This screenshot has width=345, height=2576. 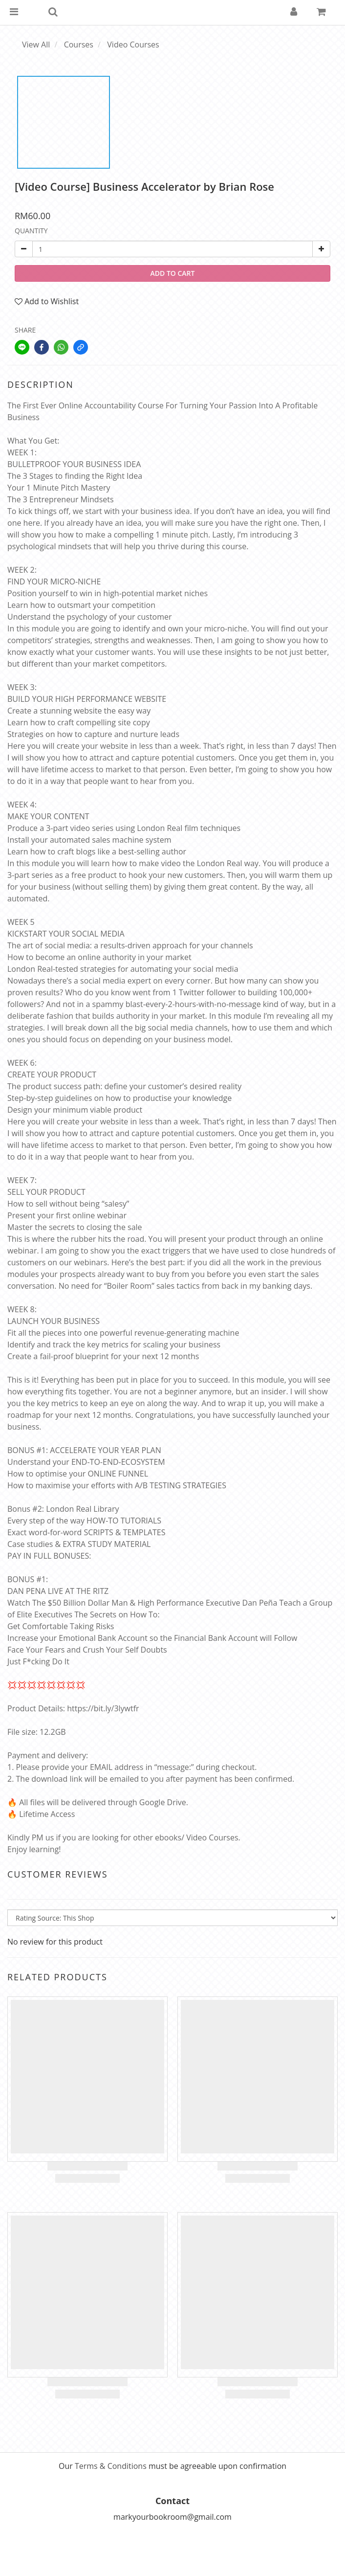 I want to click on Courses, so click(x=78, y=44).